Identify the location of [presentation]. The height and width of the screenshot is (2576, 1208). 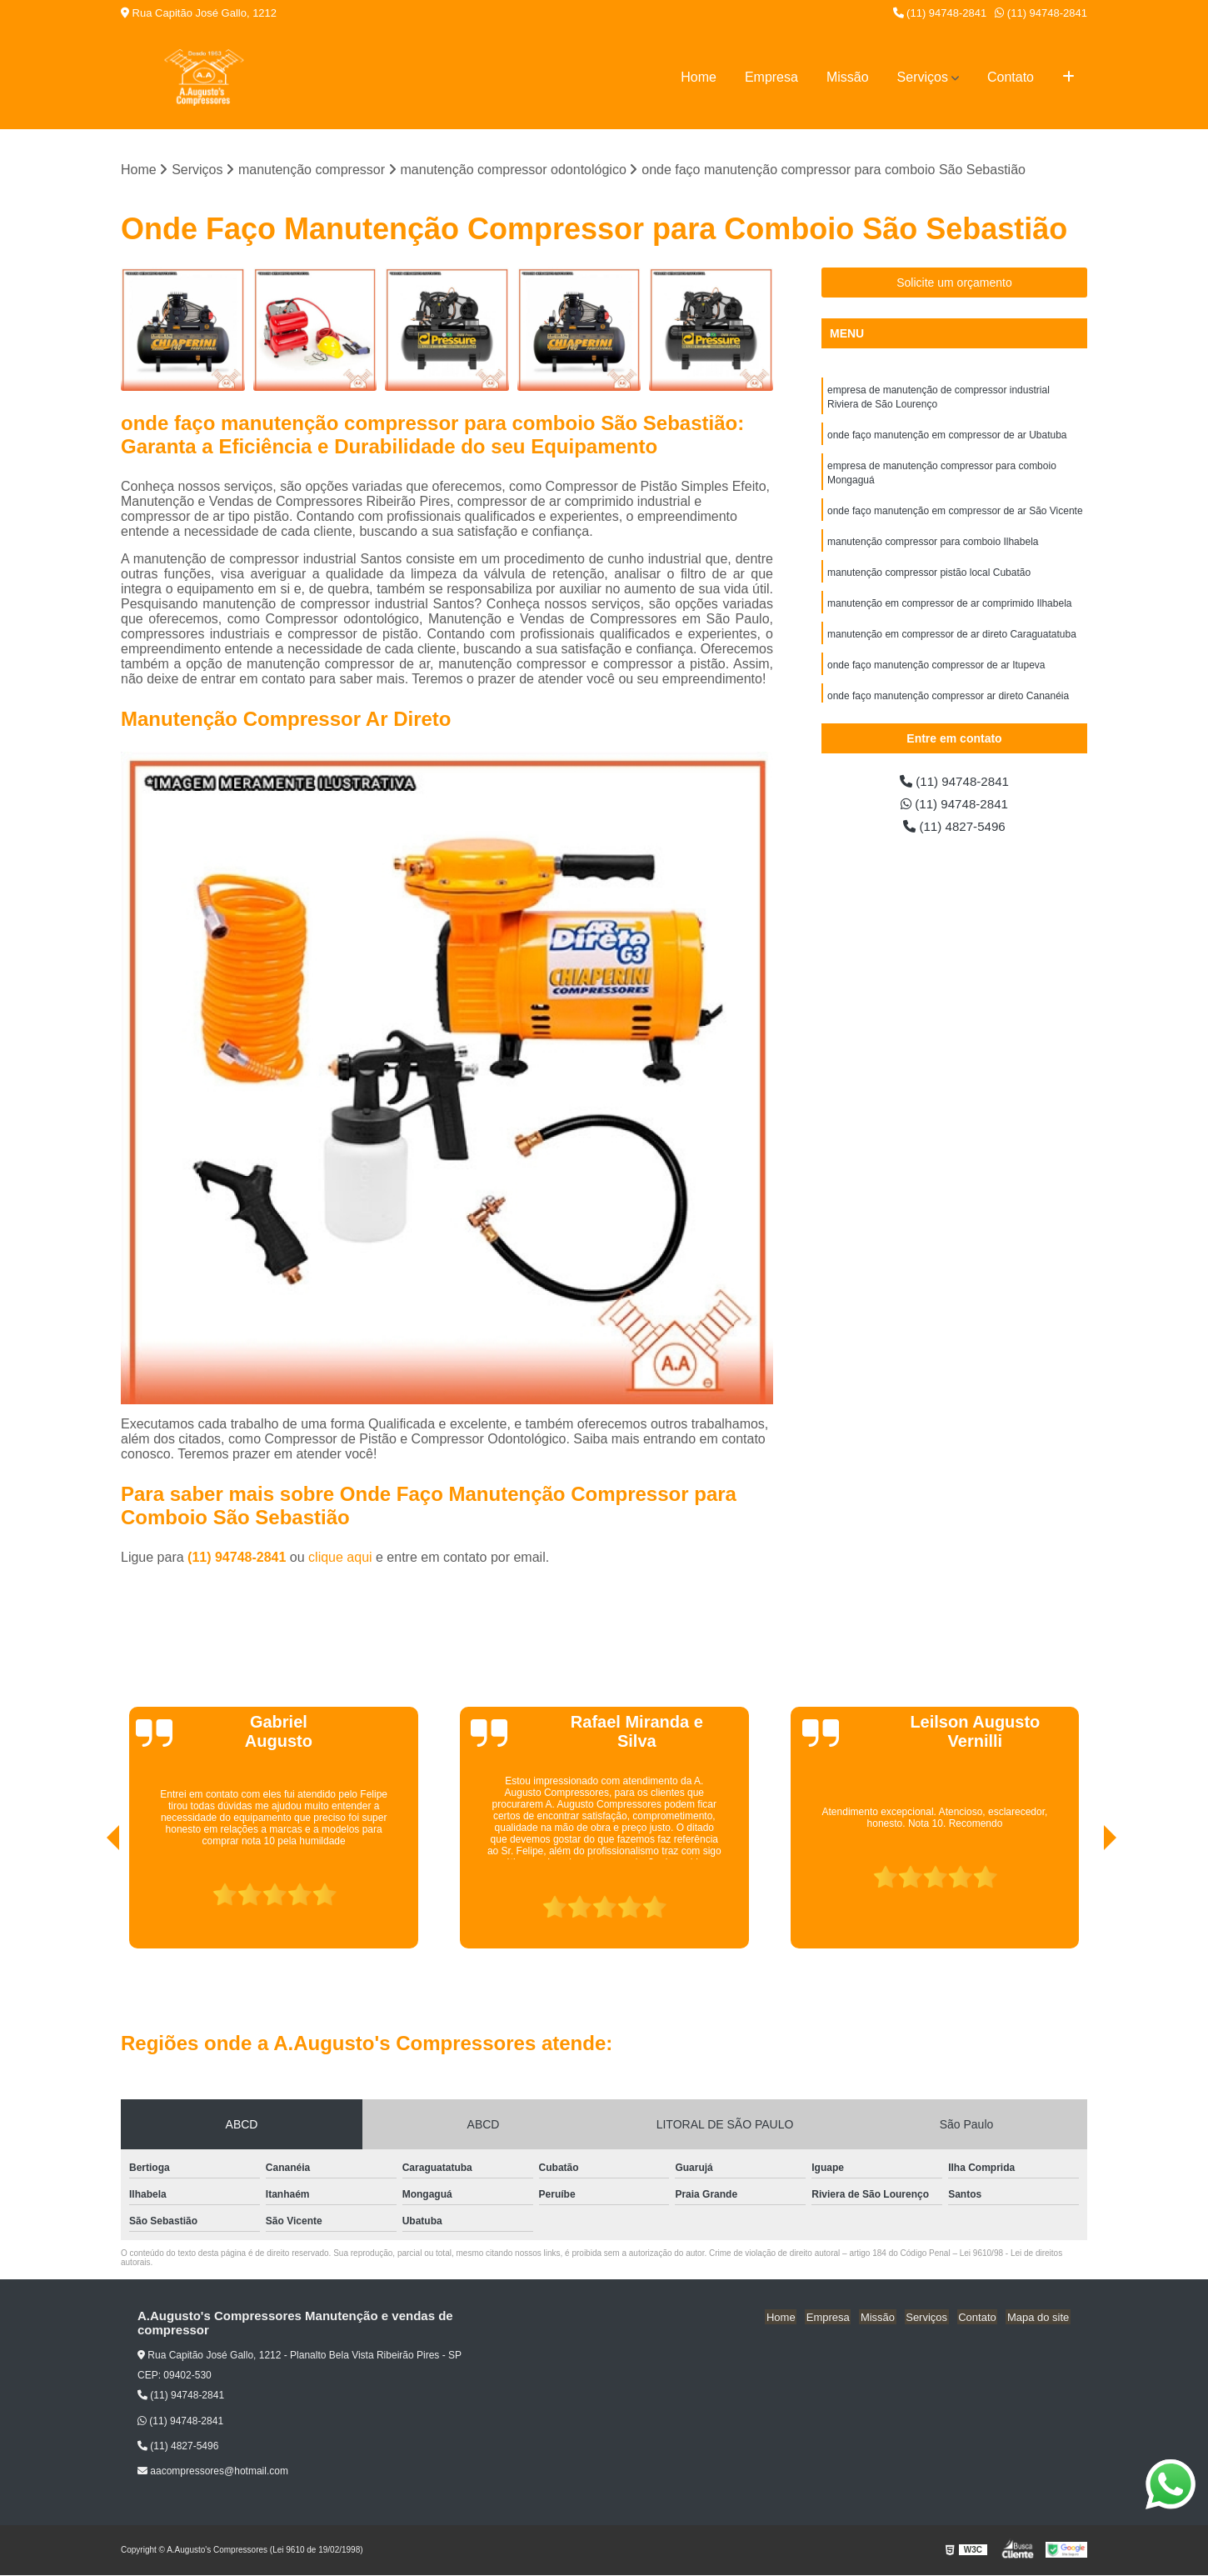
(90, 1902).